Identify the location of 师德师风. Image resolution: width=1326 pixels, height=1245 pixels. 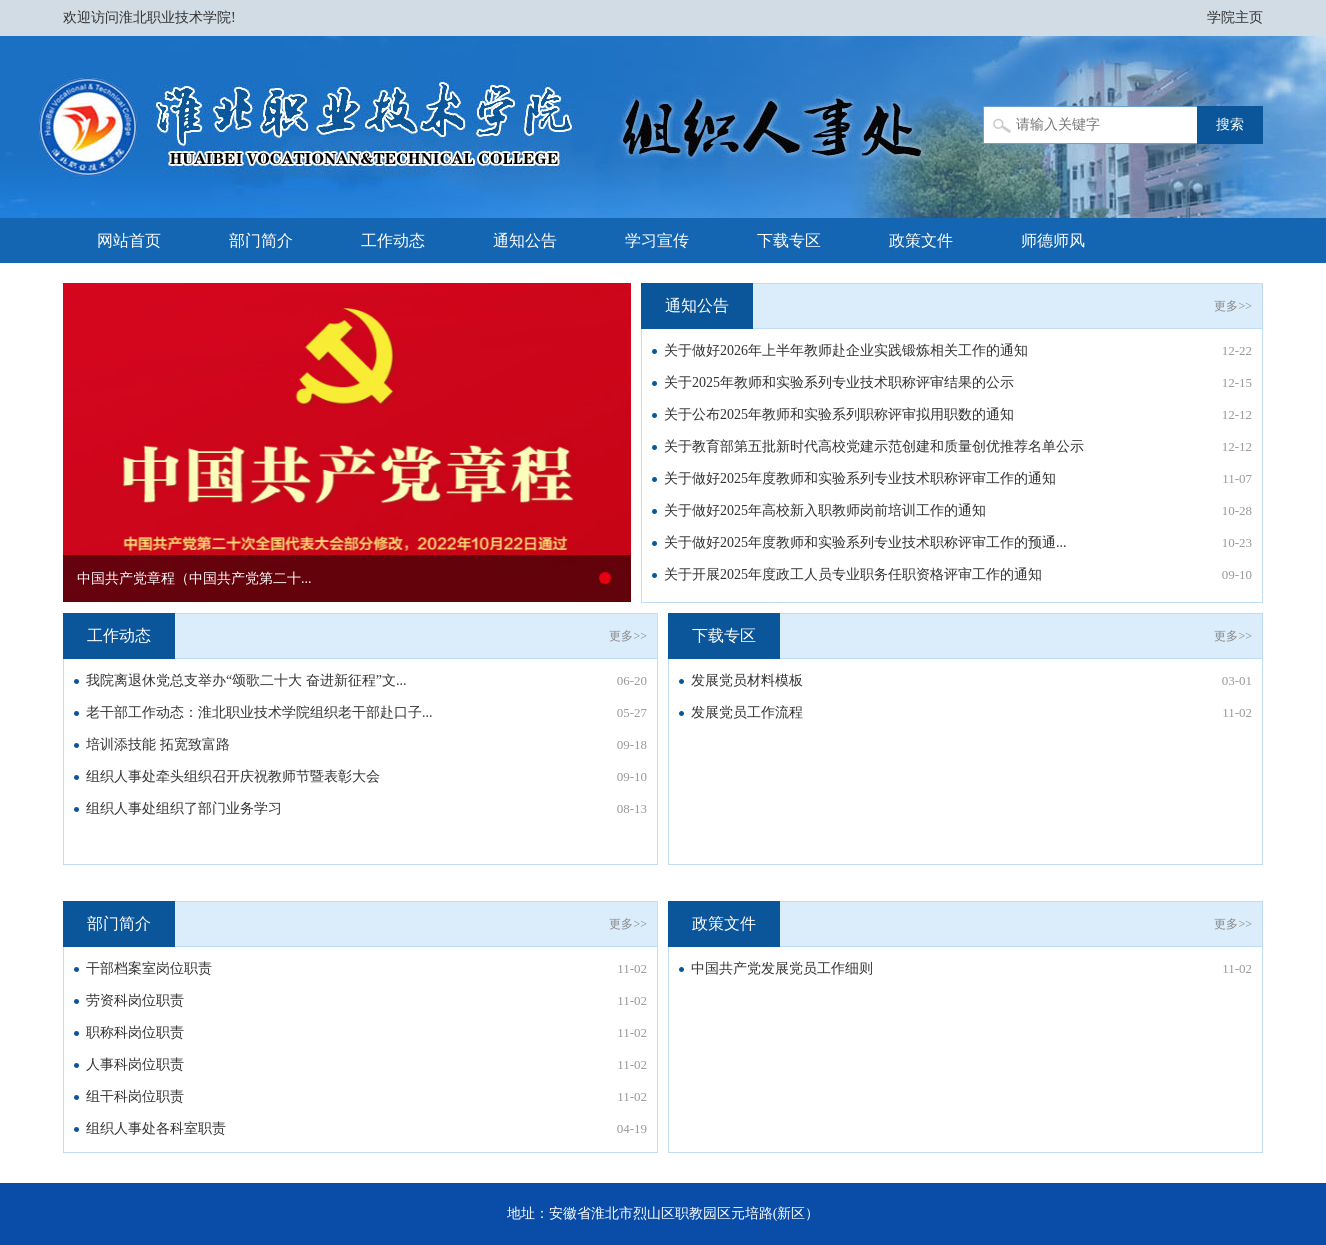
(1053, 240).